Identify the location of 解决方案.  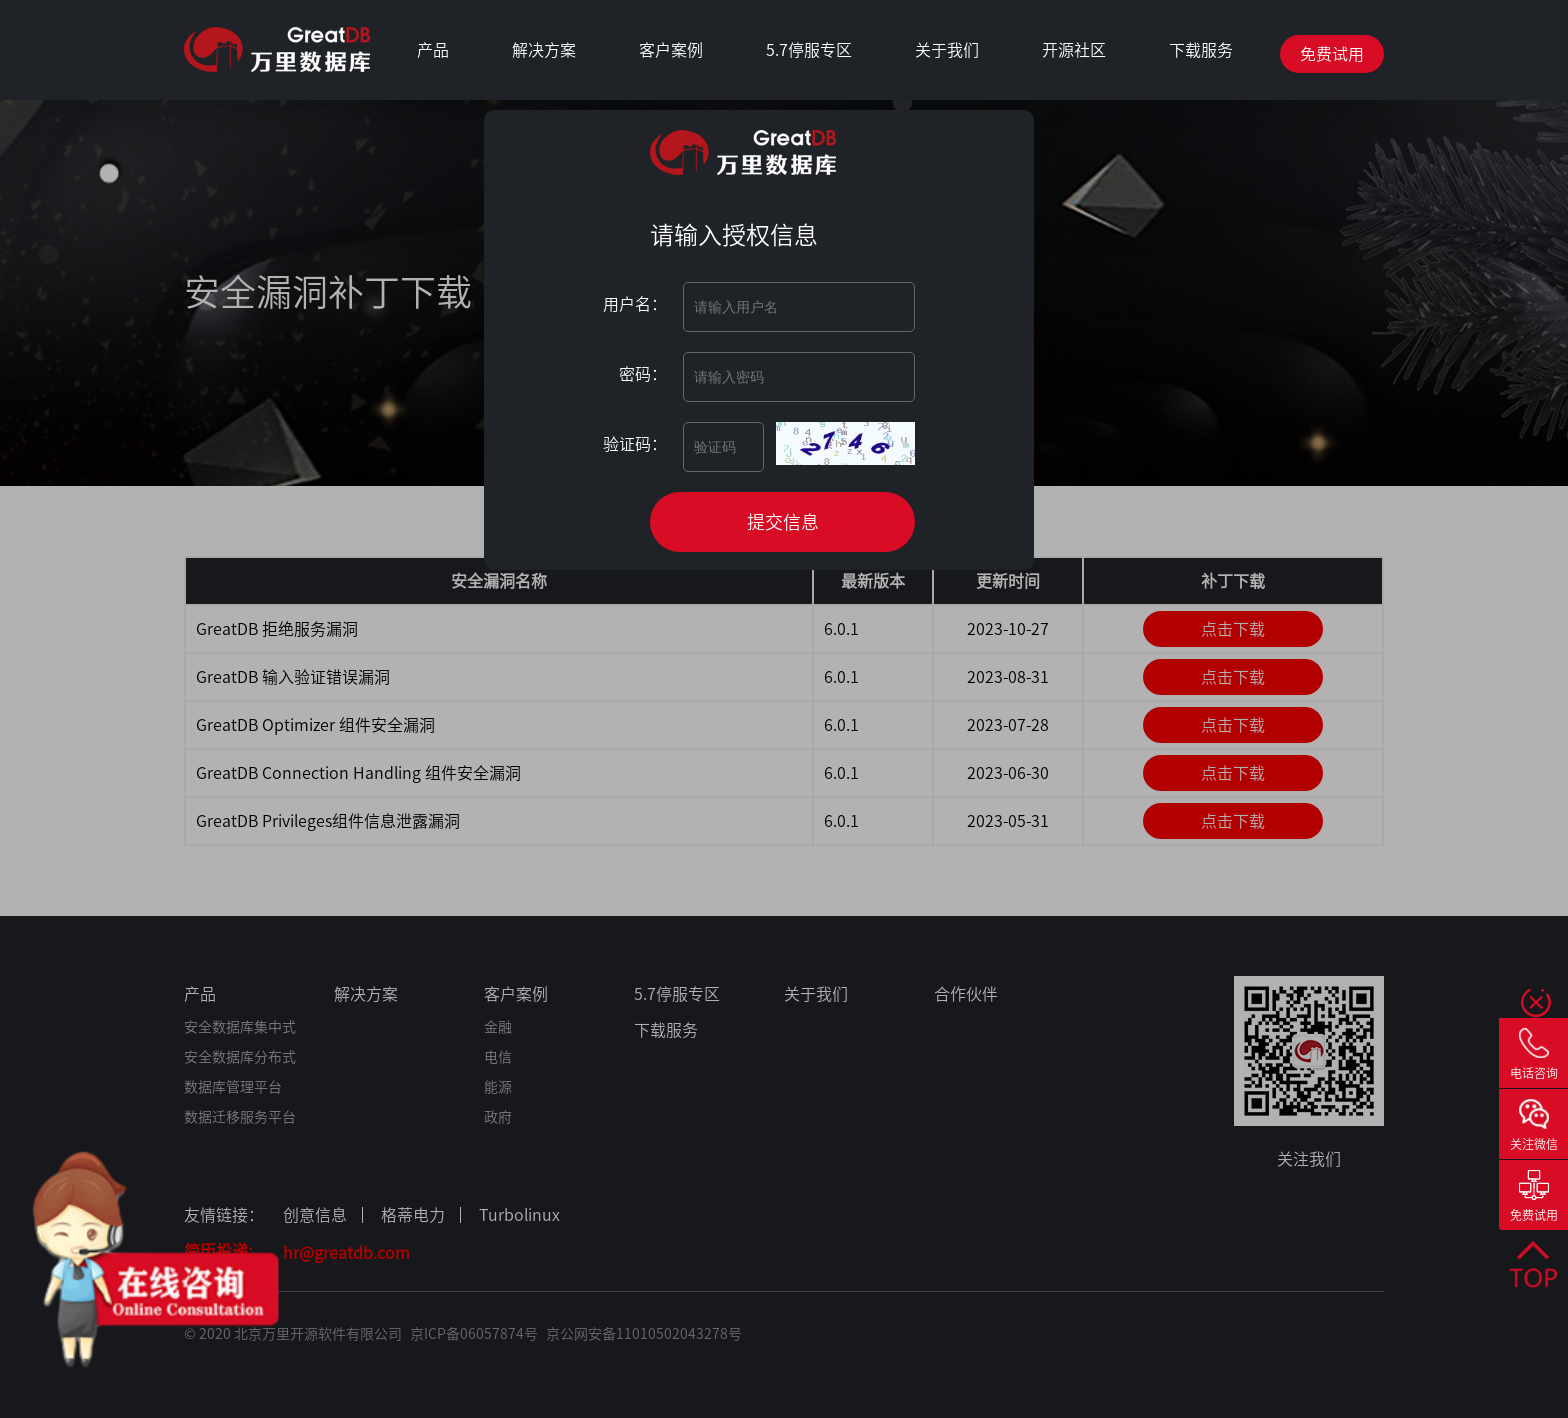
(544, 50).